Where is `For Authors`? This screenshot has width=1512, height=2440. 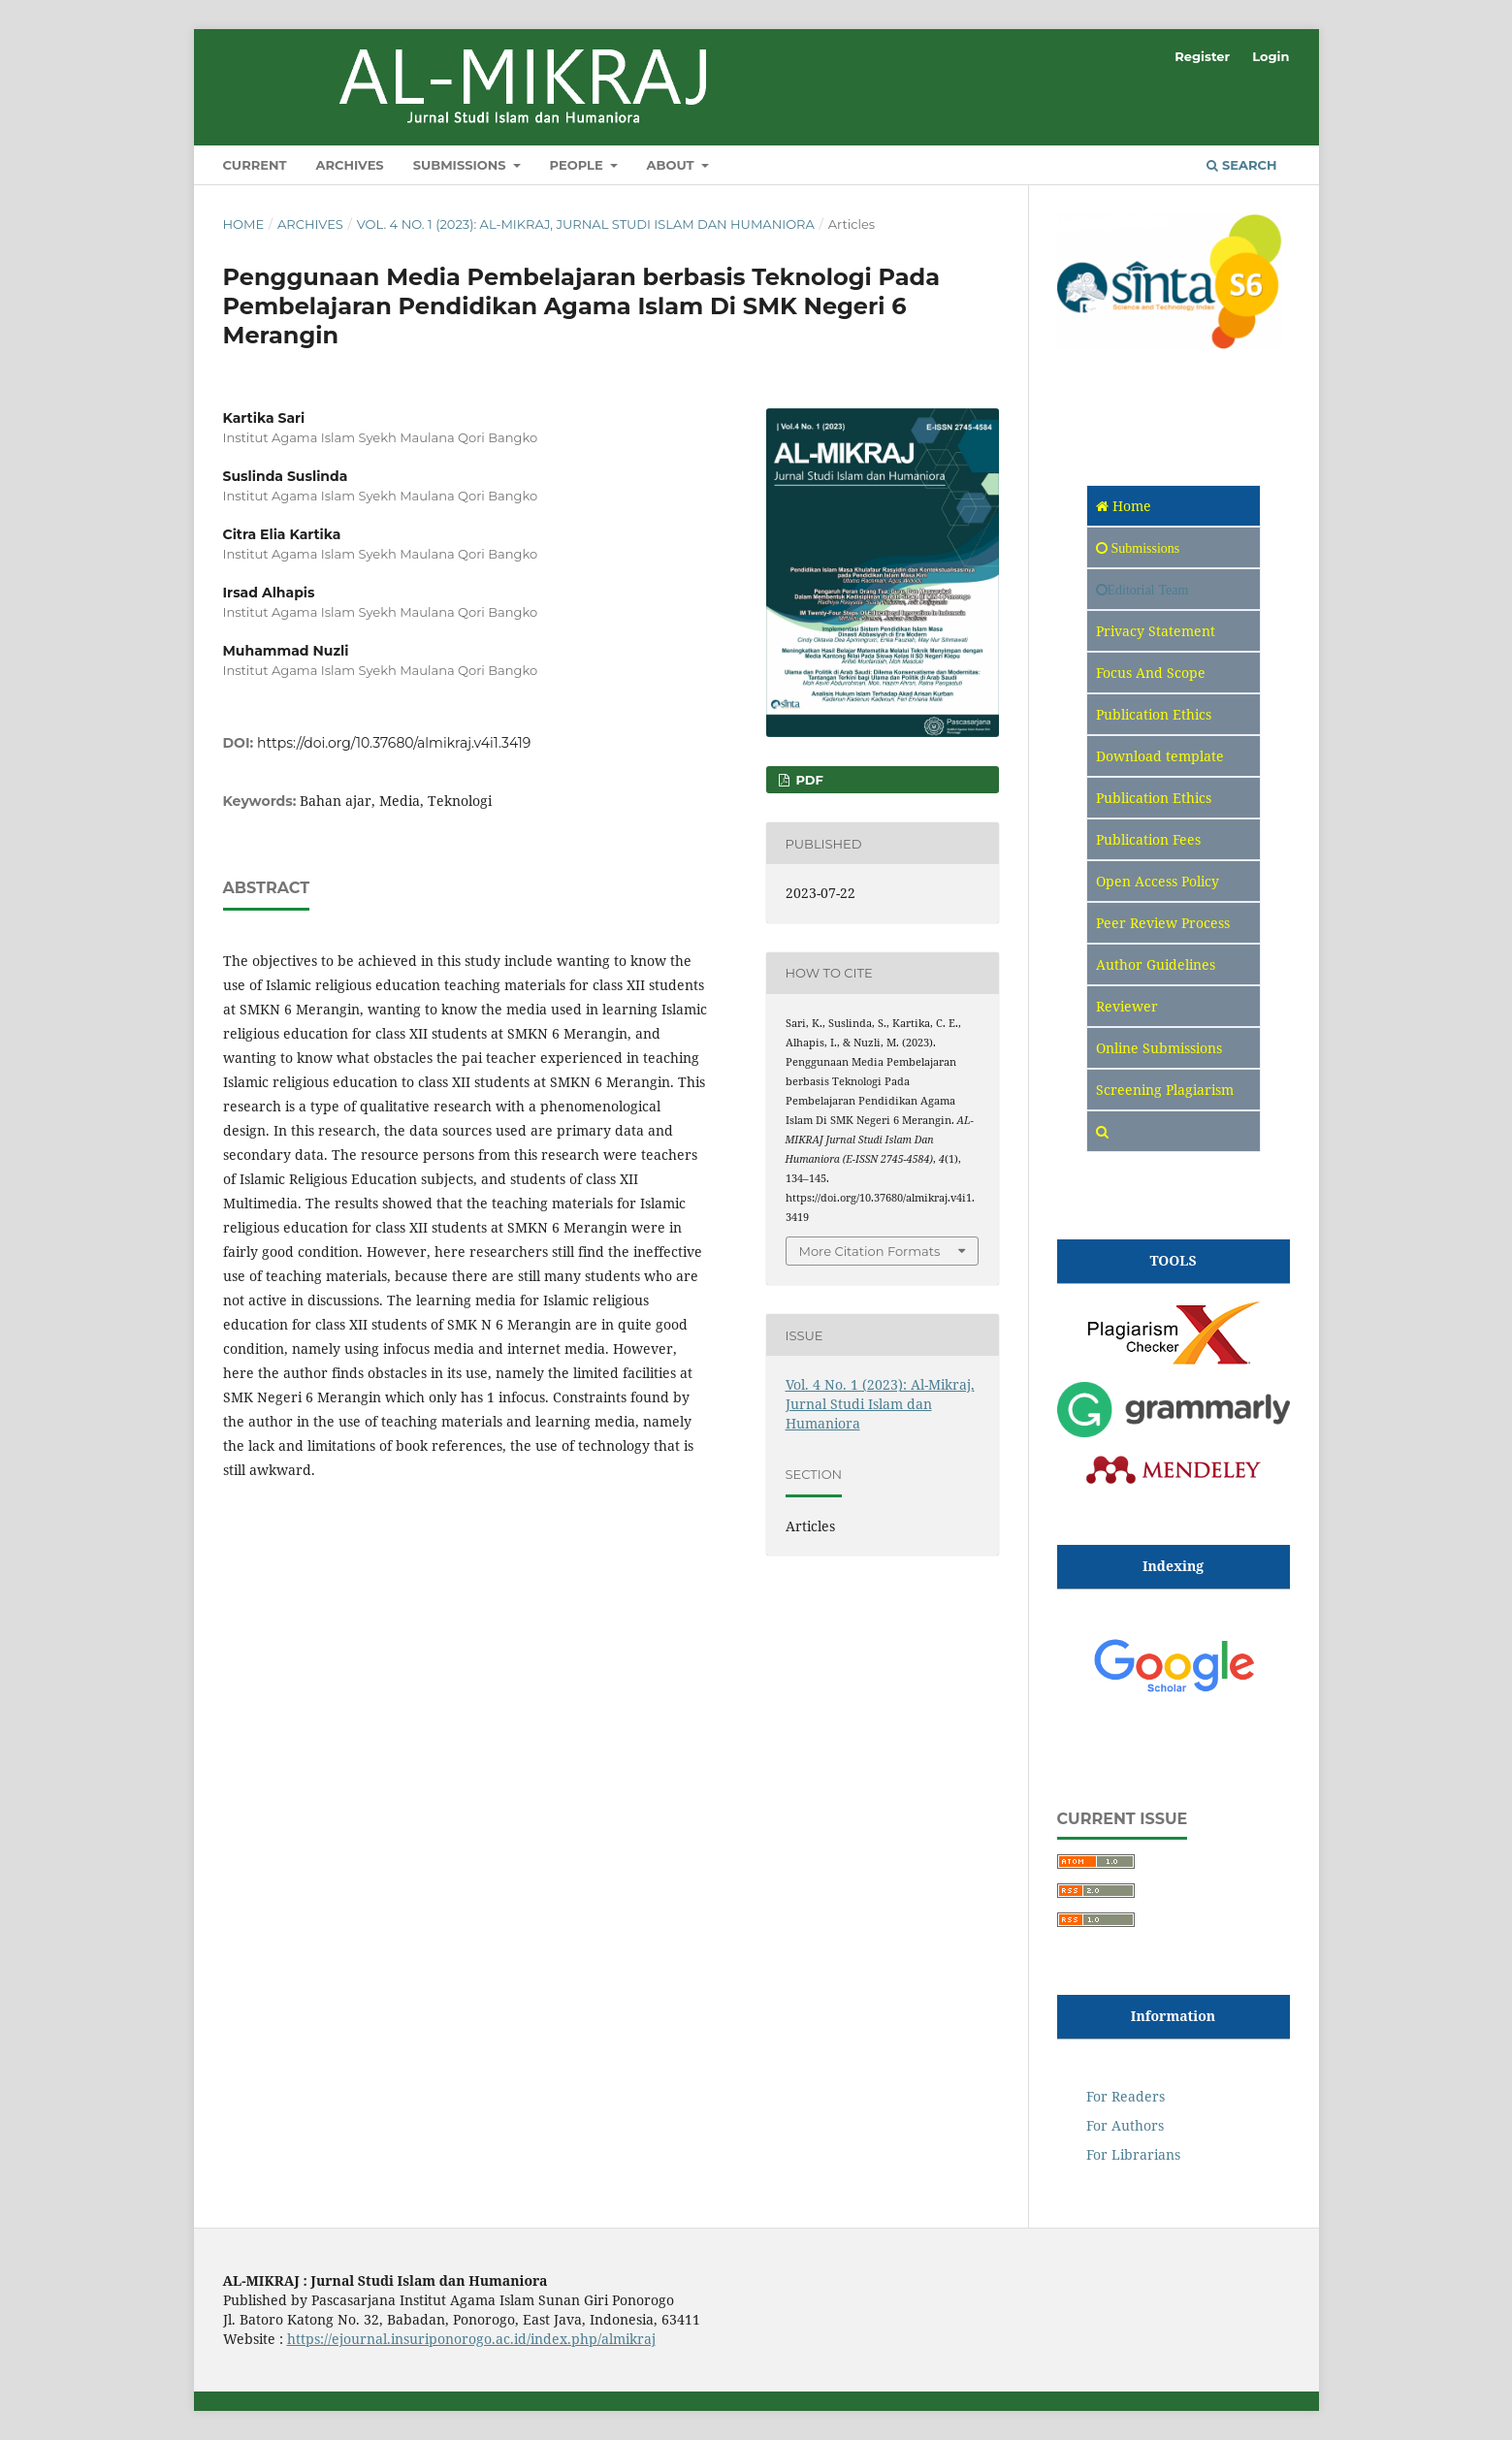
For Authors is located at coordinates (1125, 2125).